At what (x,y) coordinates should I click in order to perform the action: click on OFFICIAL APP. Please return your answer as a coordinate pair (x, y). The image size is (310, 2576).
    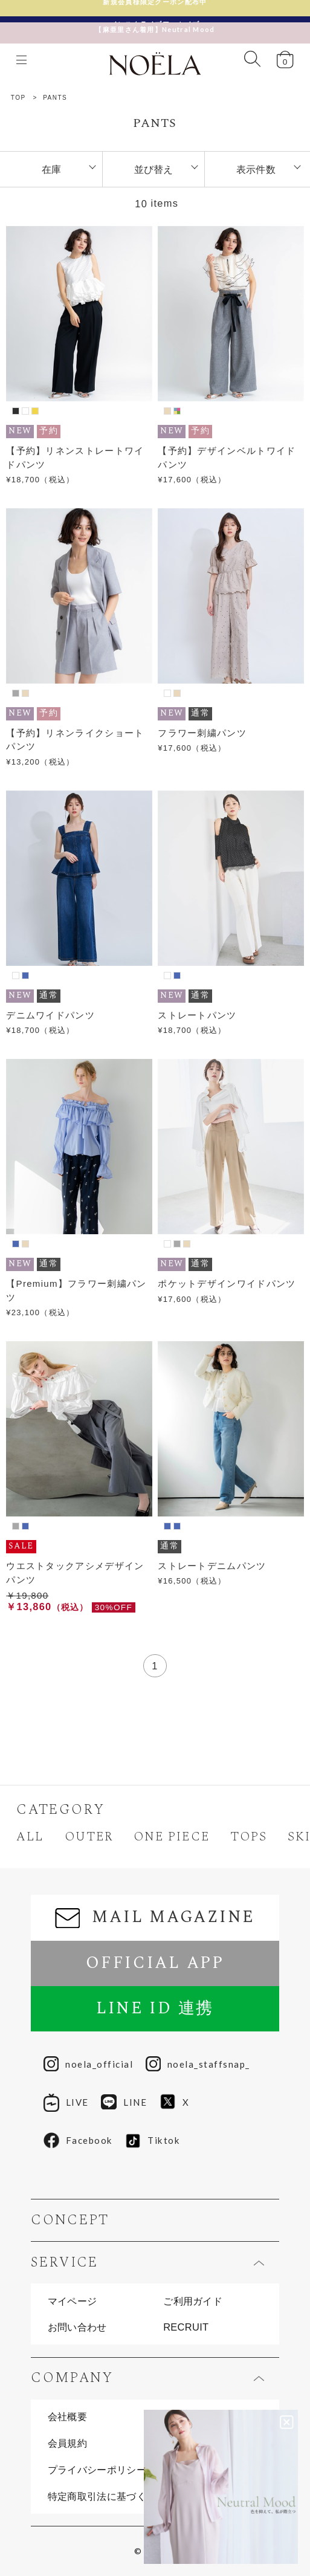
    Looking at the image, I should click on (155, 1963).